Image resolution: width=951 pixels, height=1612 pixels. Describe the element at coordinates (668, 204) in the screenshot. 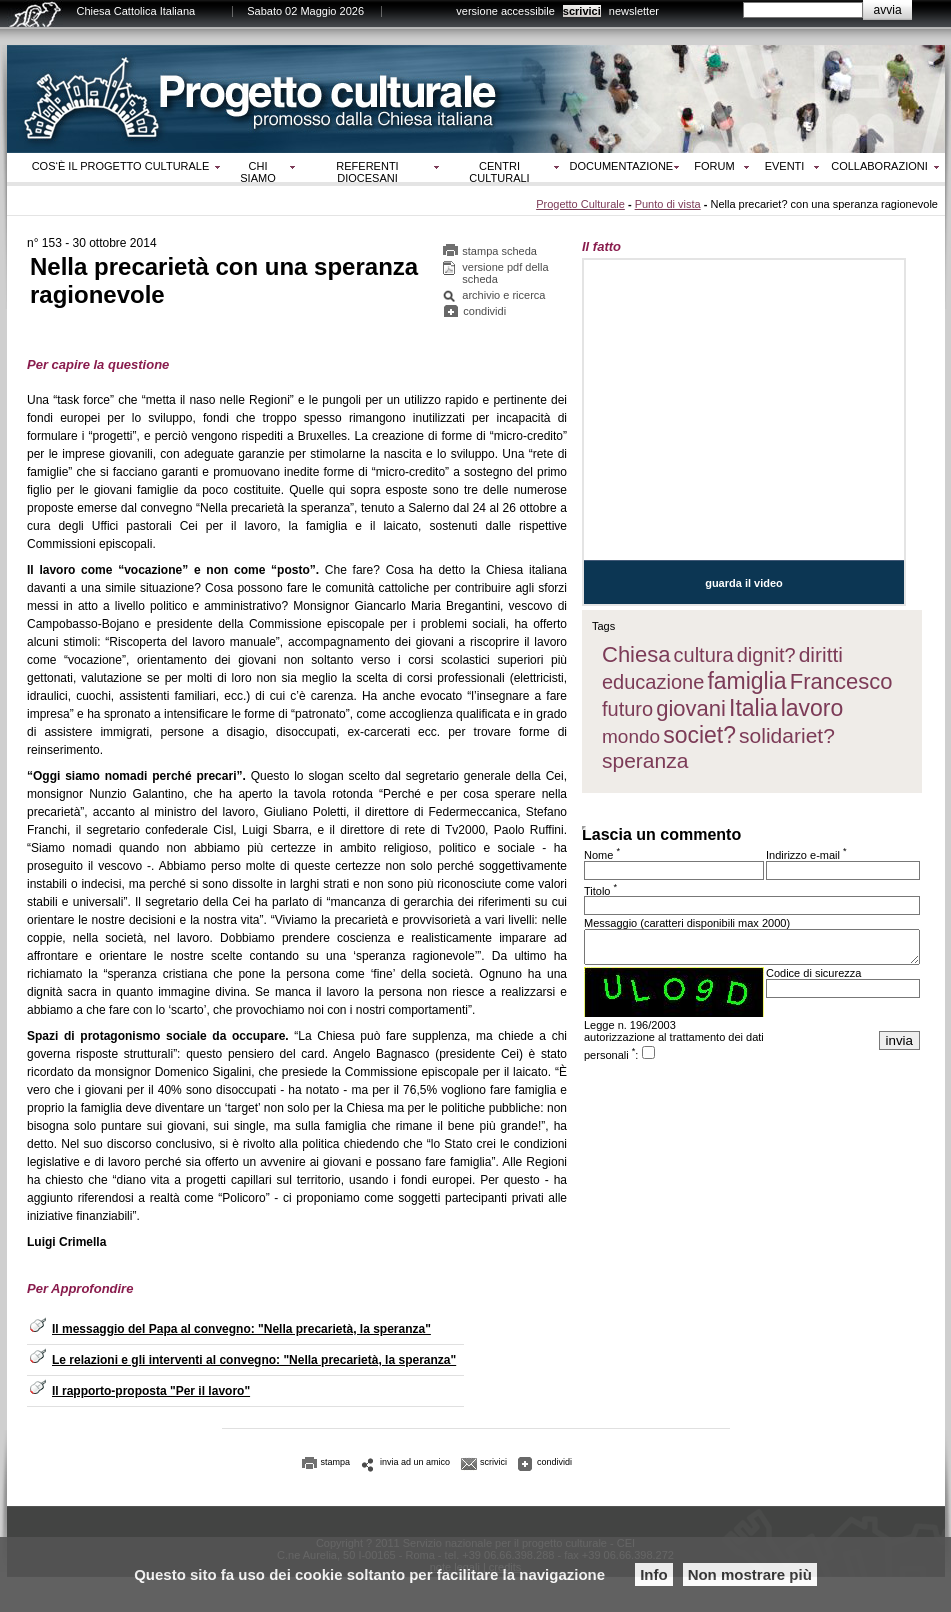

I see `Punto di vista` at that location.